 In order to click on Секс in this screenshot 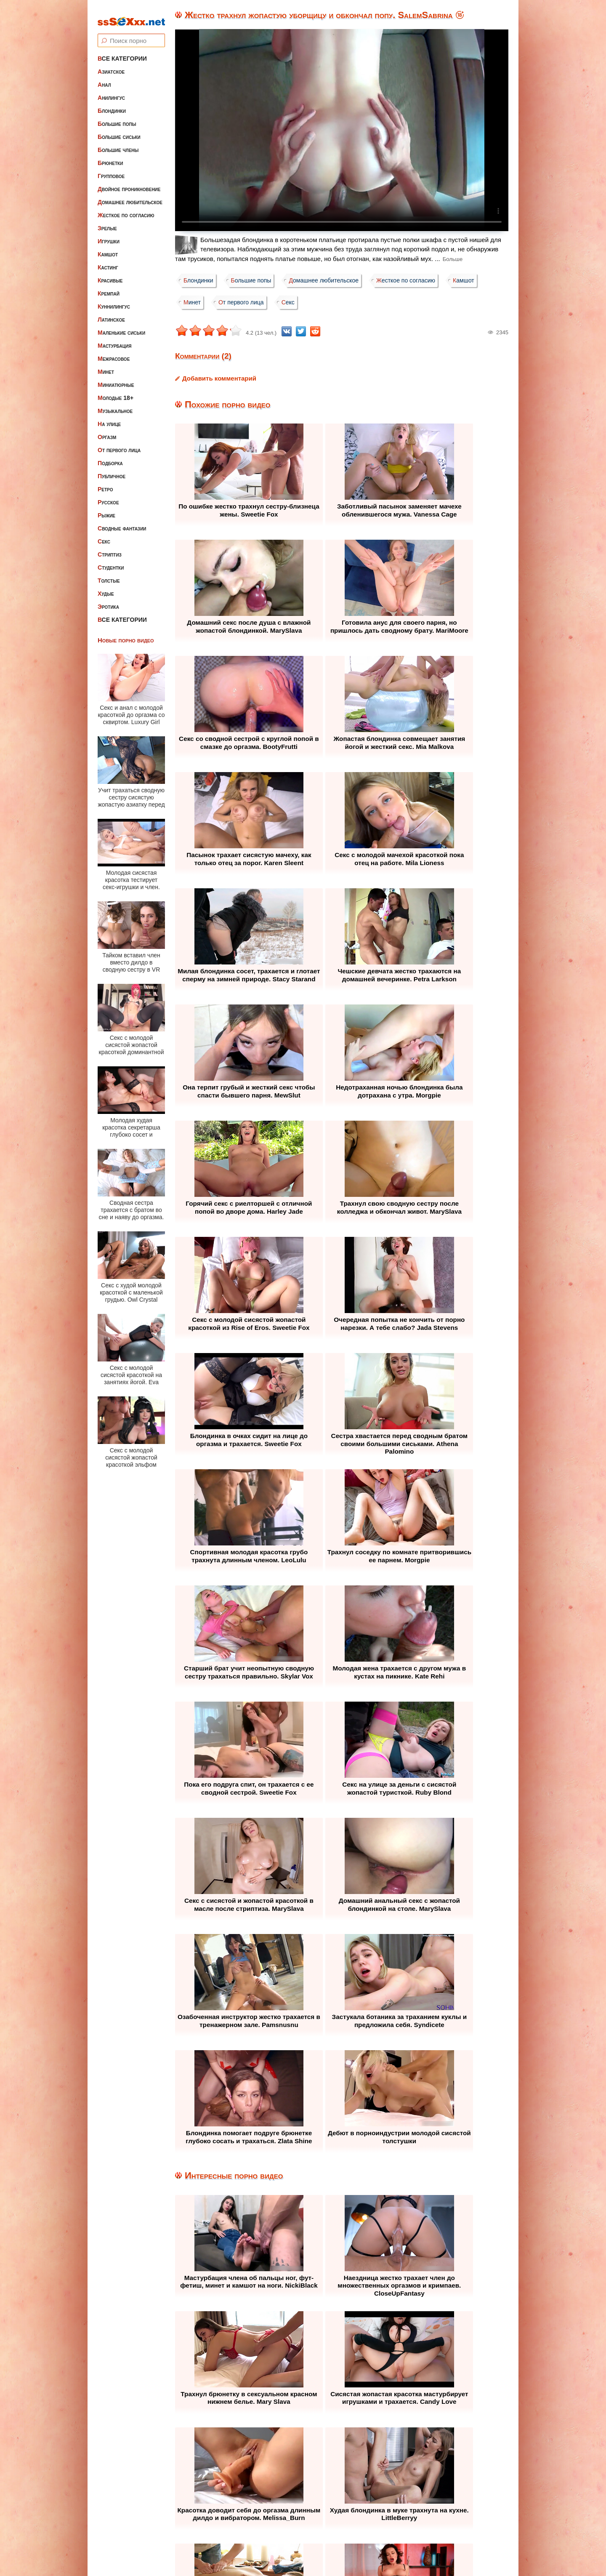, I will do `click(104, 535)`.